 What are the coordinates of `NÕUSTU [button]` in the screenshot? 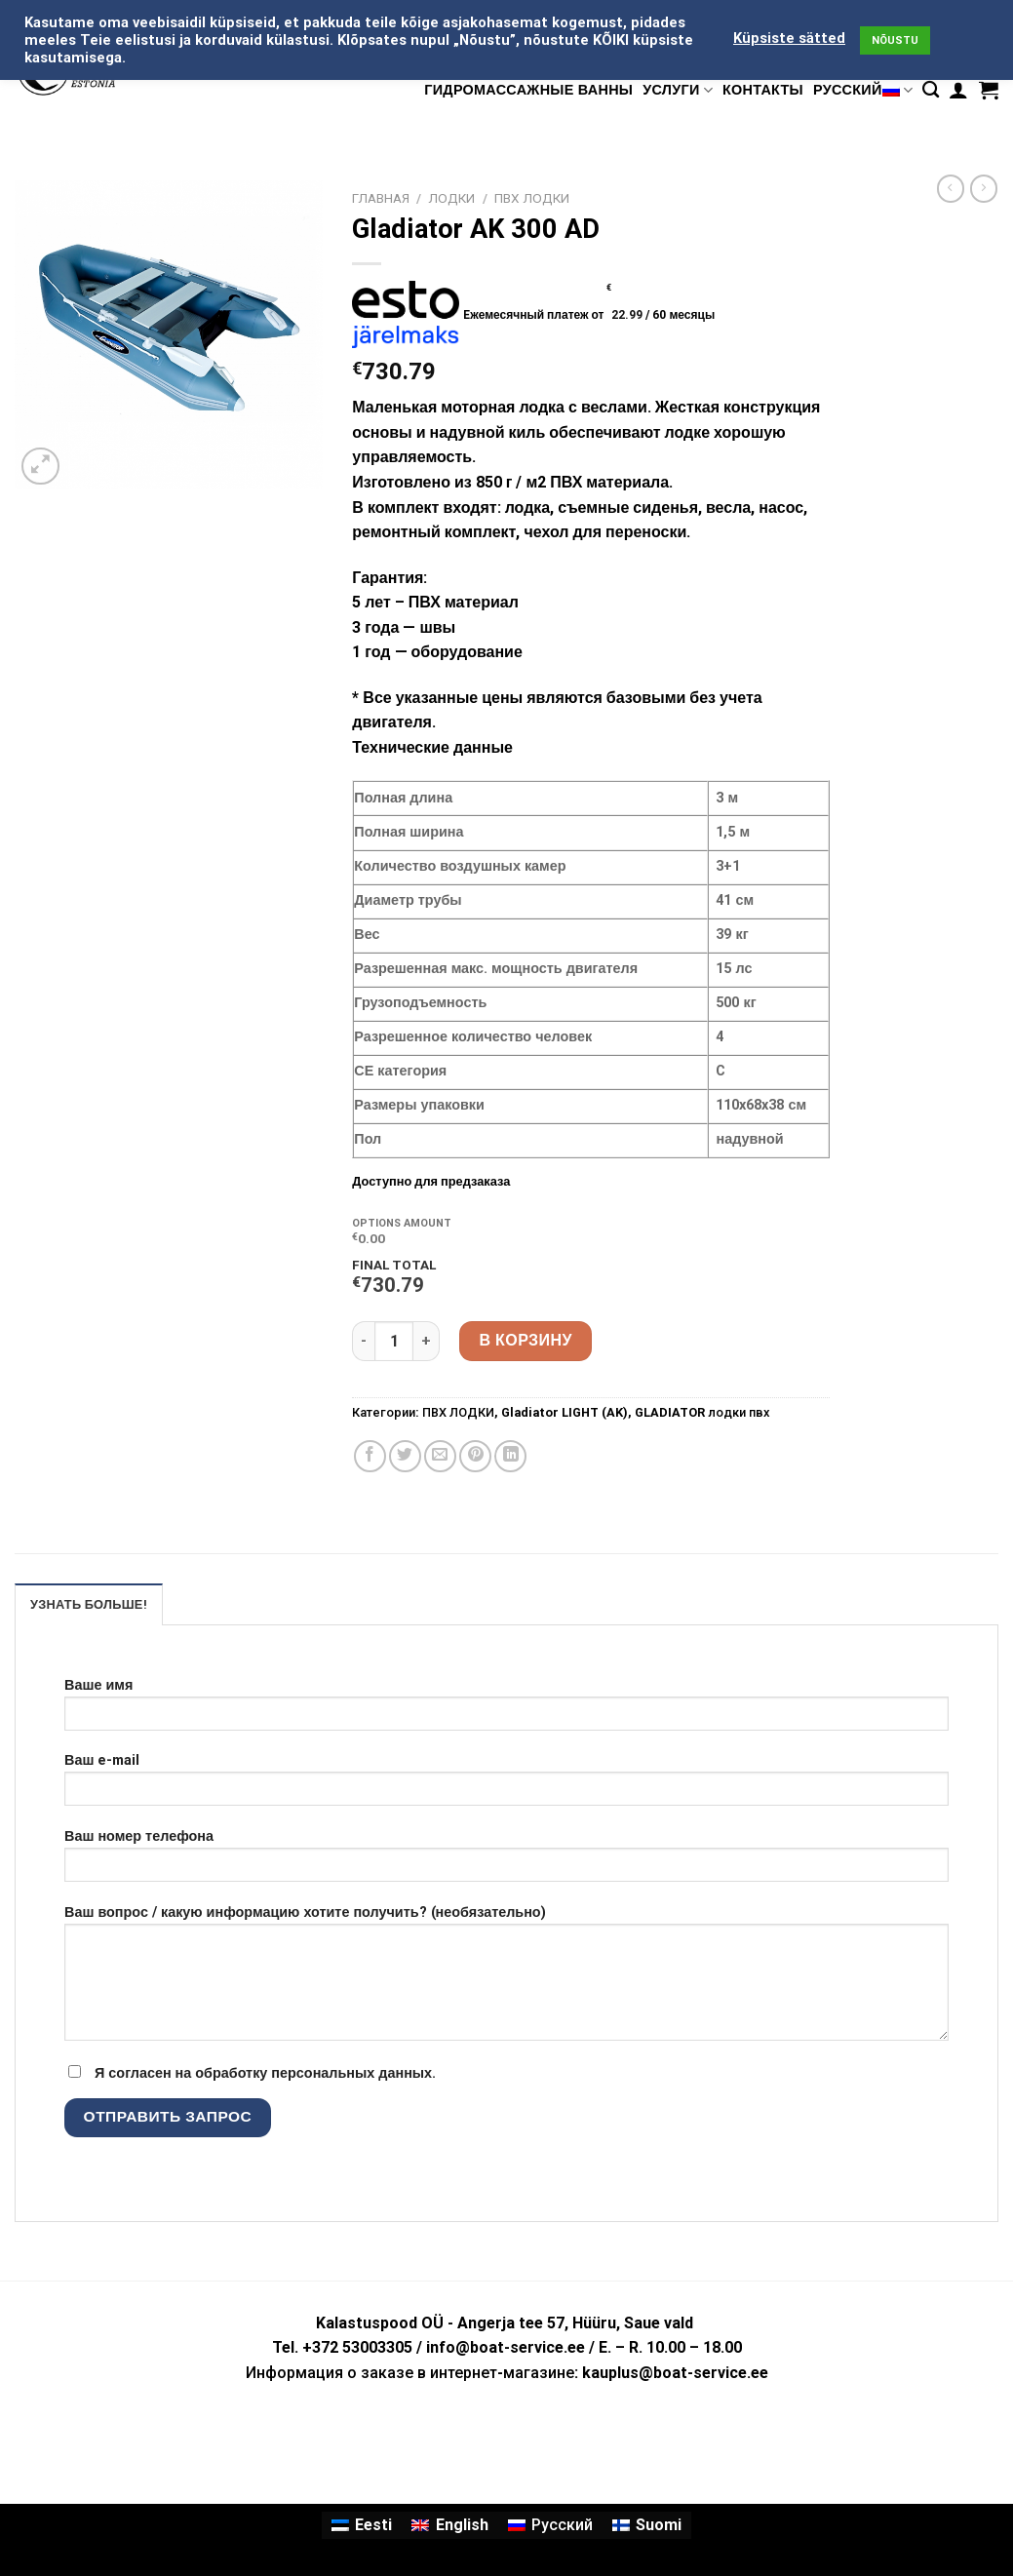 It's located at (895, 40).